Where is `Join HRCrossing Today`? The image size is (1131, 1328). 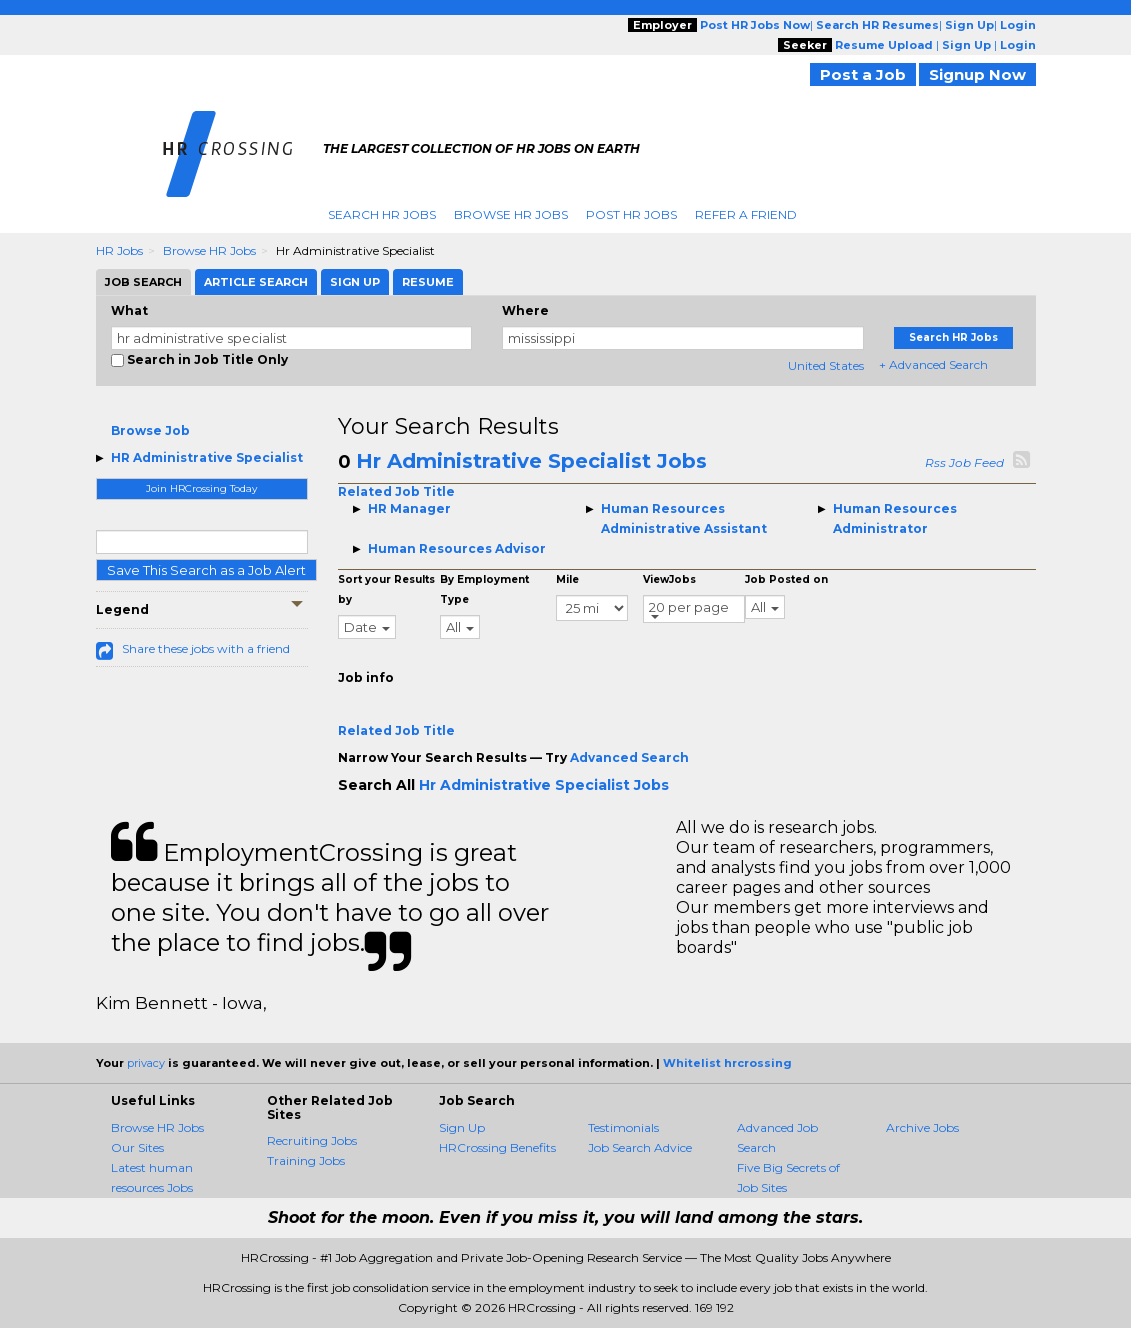 Join HRCrossing Today is located at coordinates (201, 488).